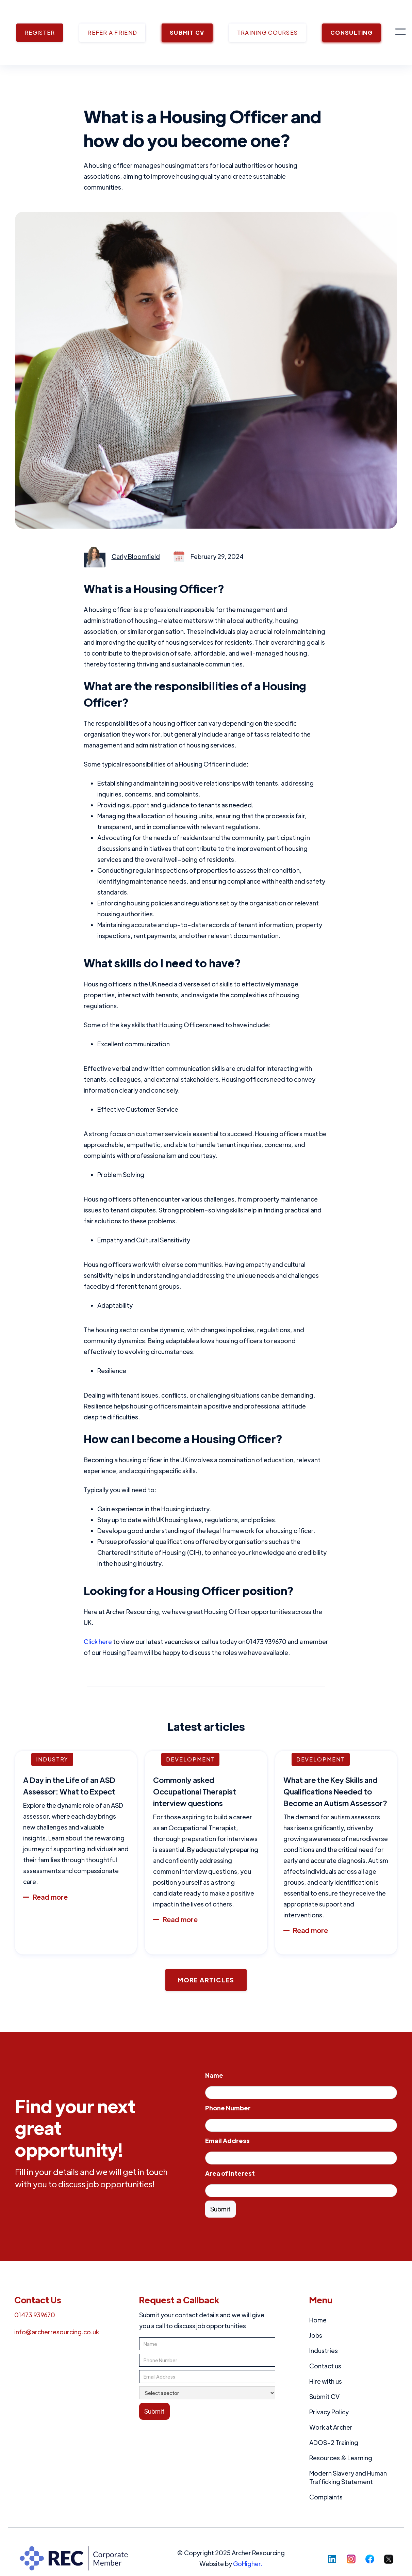 This screenshot has width=412, height=2576. I want to click on Email Address, so click(227, 2140).